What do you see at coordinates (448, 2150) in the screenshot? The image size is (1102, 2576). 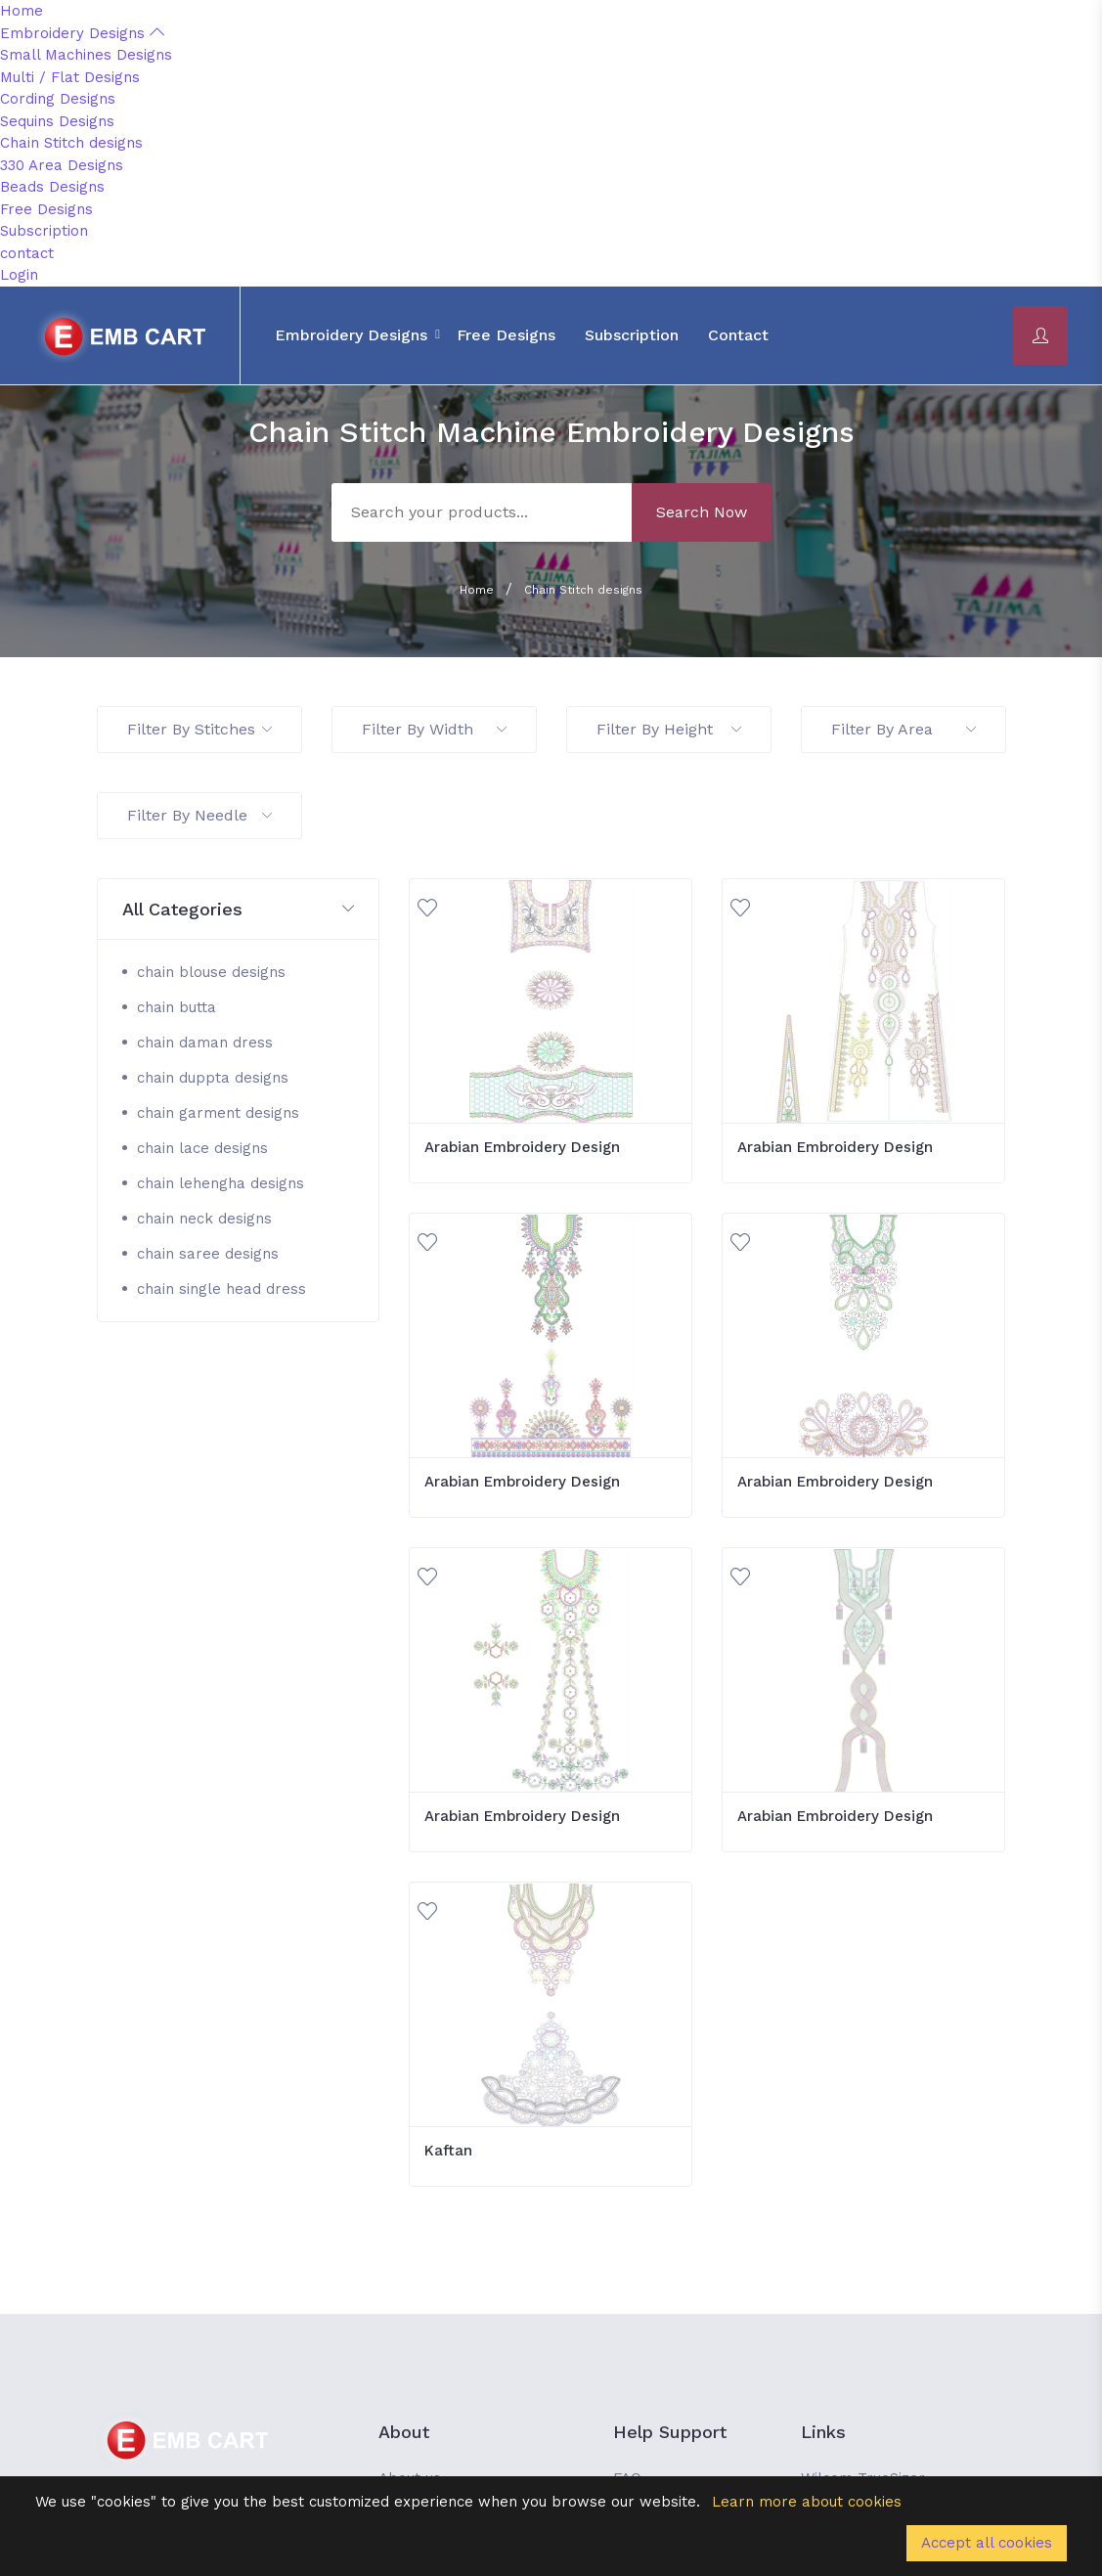 I see `Kaftan` at bounding box center [448, 2150].